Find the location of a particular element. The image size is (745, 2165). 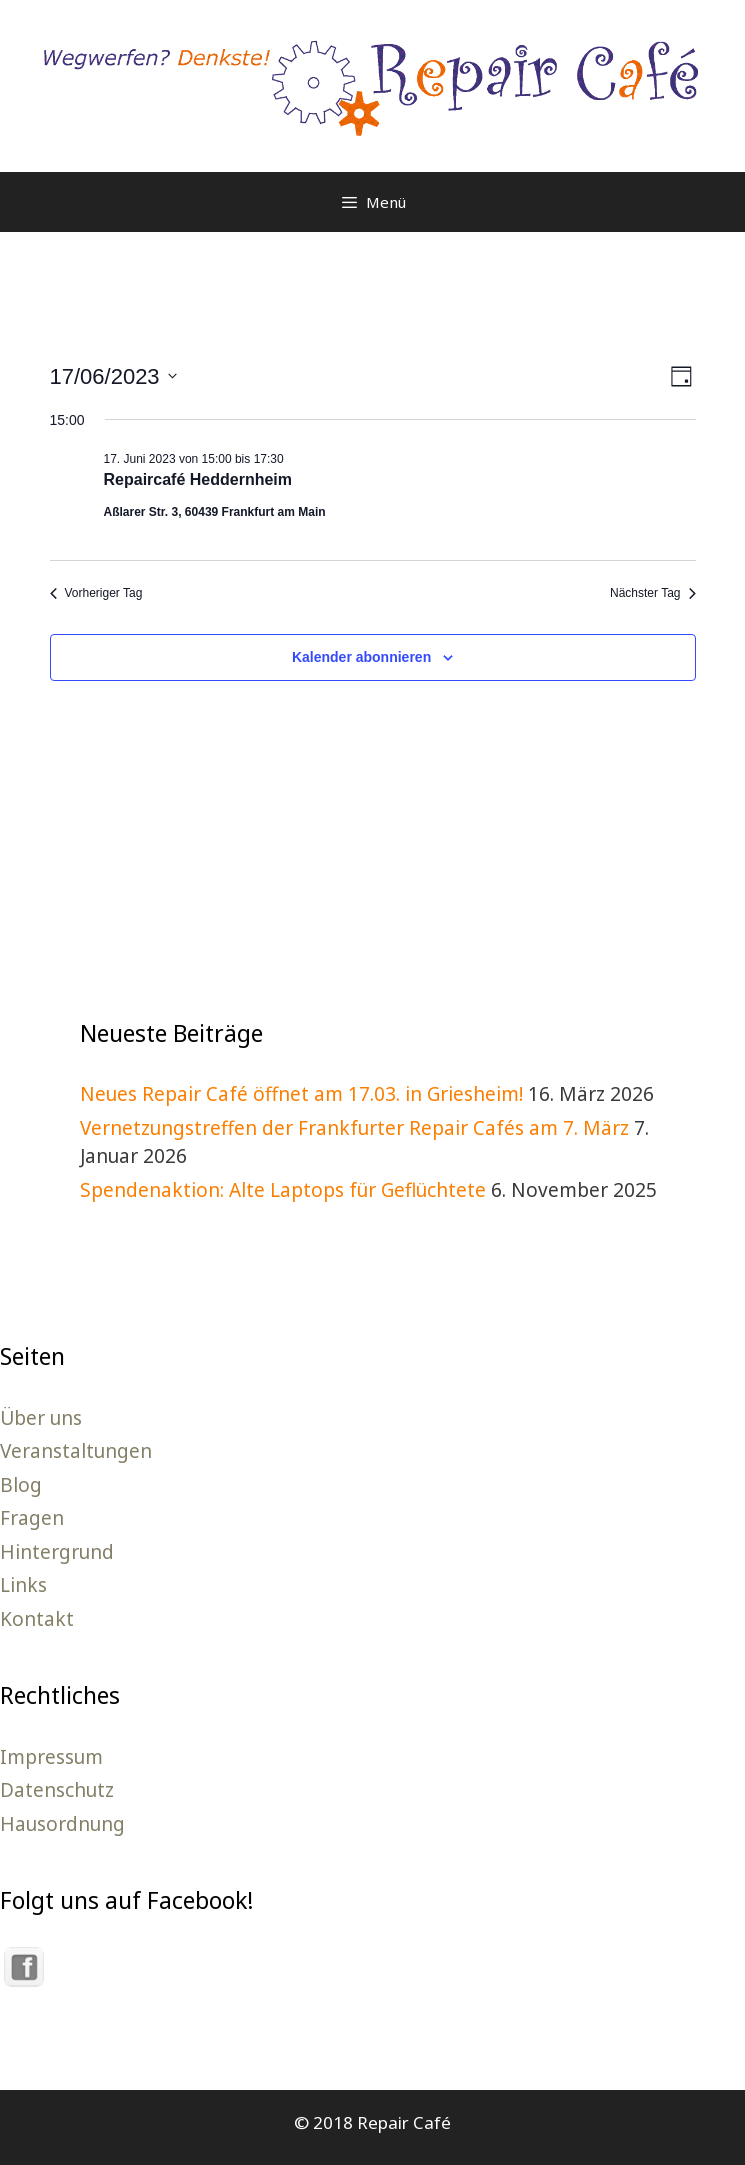

Repaircafé Heddernheim is located at coordinates (198, 479).